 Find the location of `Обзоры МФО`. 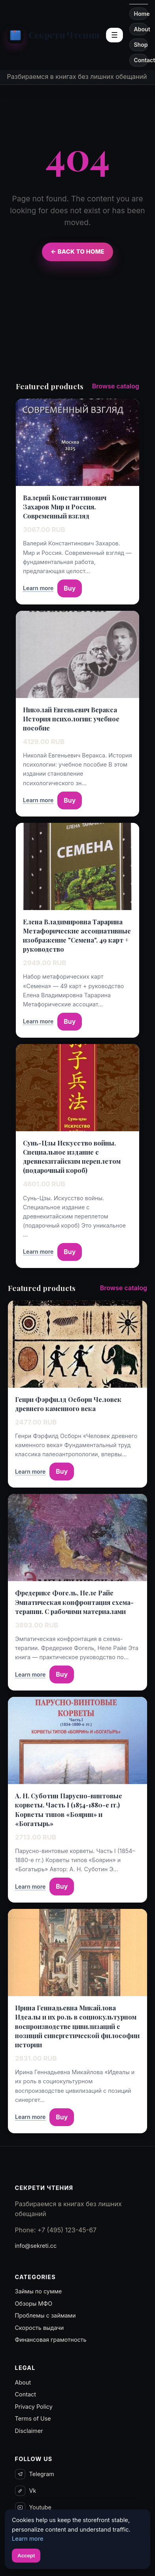

Обзоры МФО is located at coordinates (34, 2303).